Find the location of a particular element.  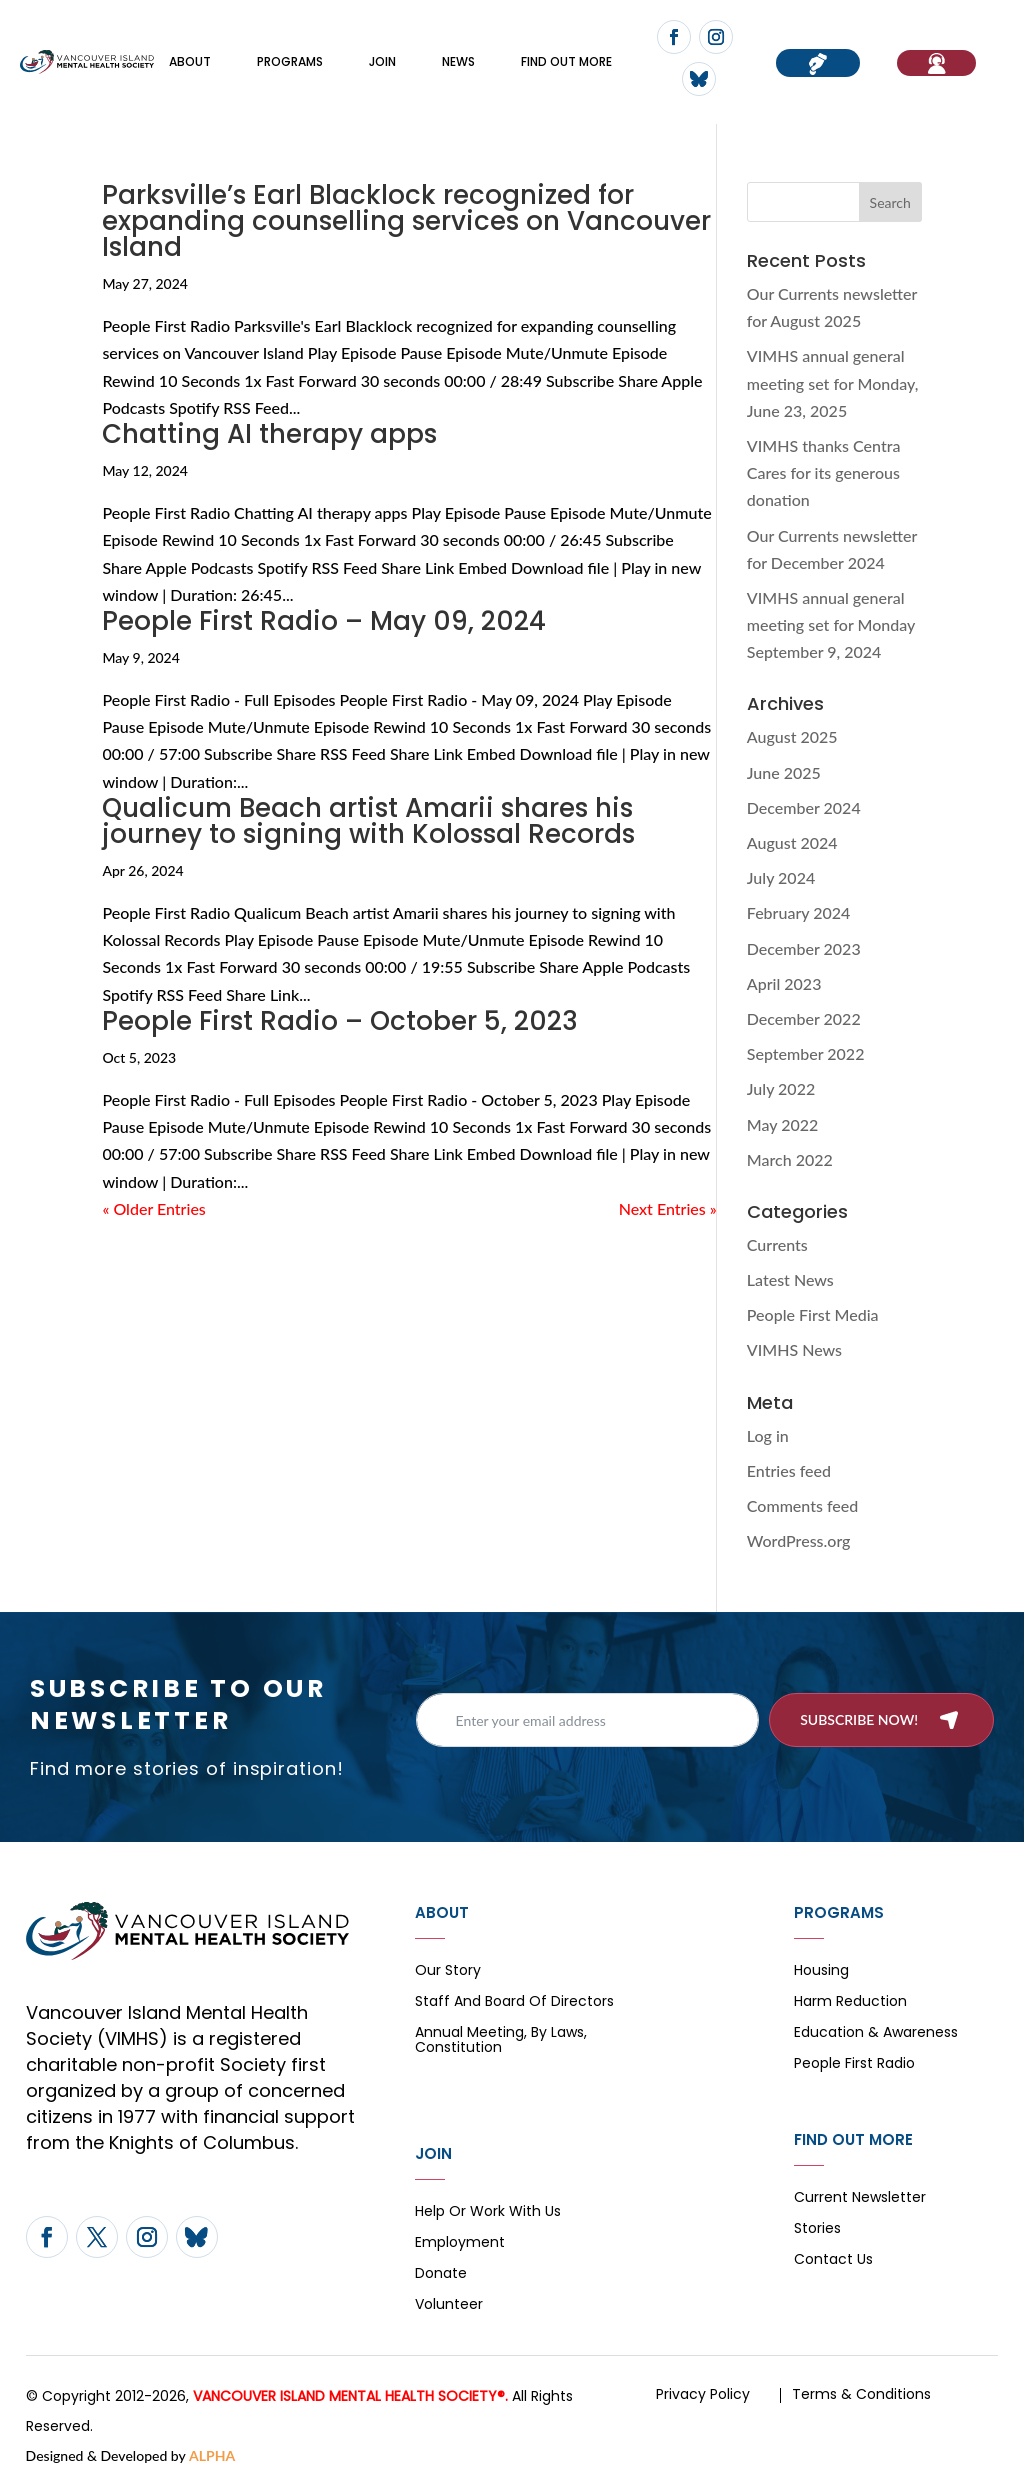

VIMHS thanks Centra Cares for its generous donation is located at coordinates (824, 472).